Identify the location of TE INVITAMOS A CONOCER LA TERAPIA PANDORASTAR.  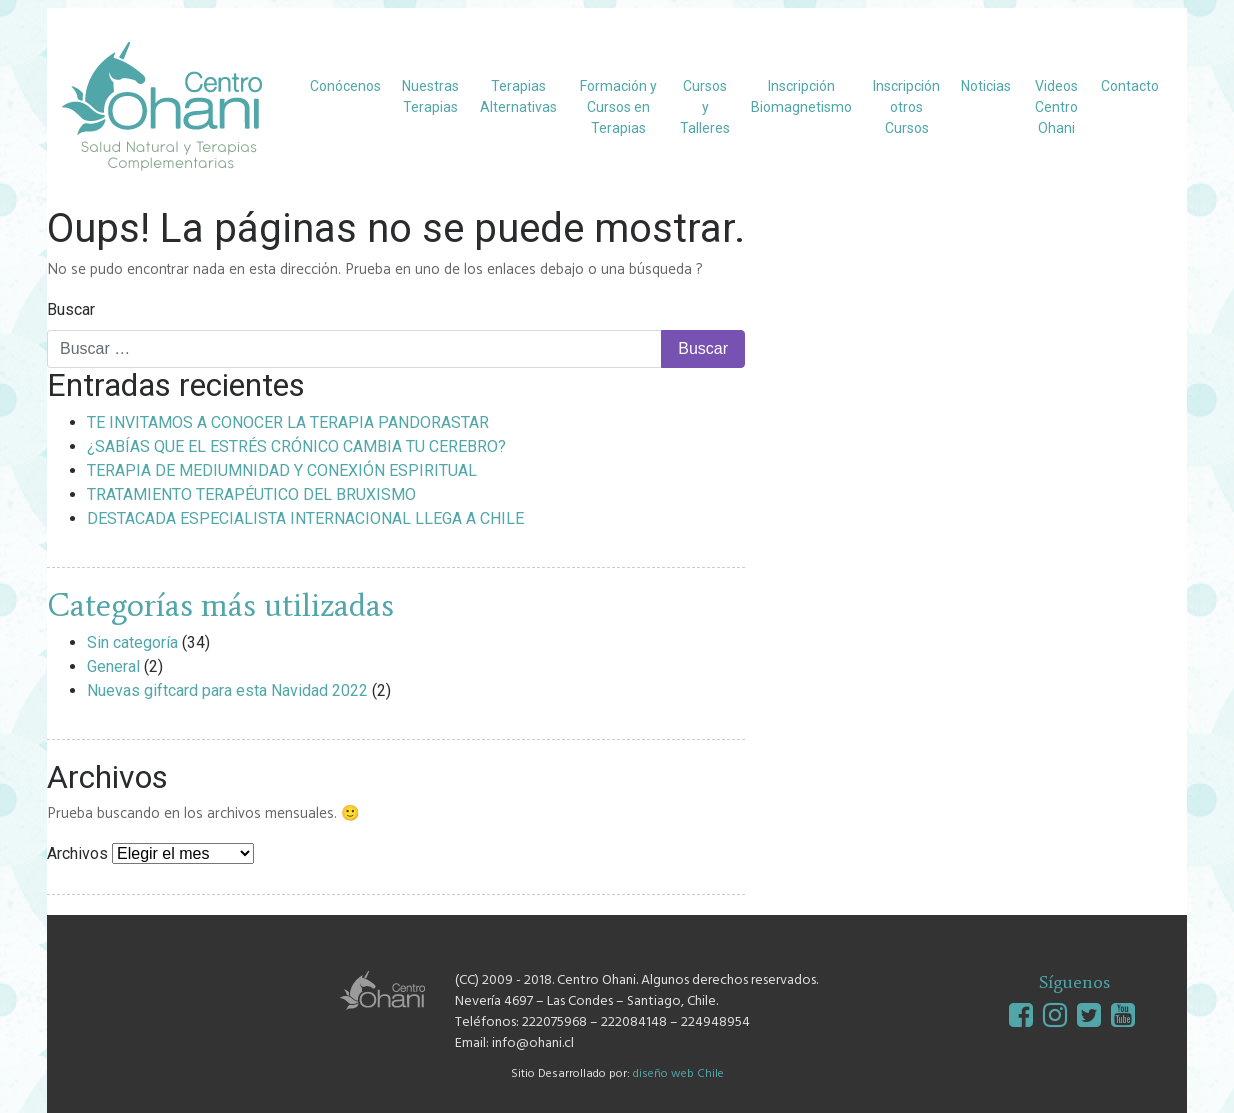
(288, 422).